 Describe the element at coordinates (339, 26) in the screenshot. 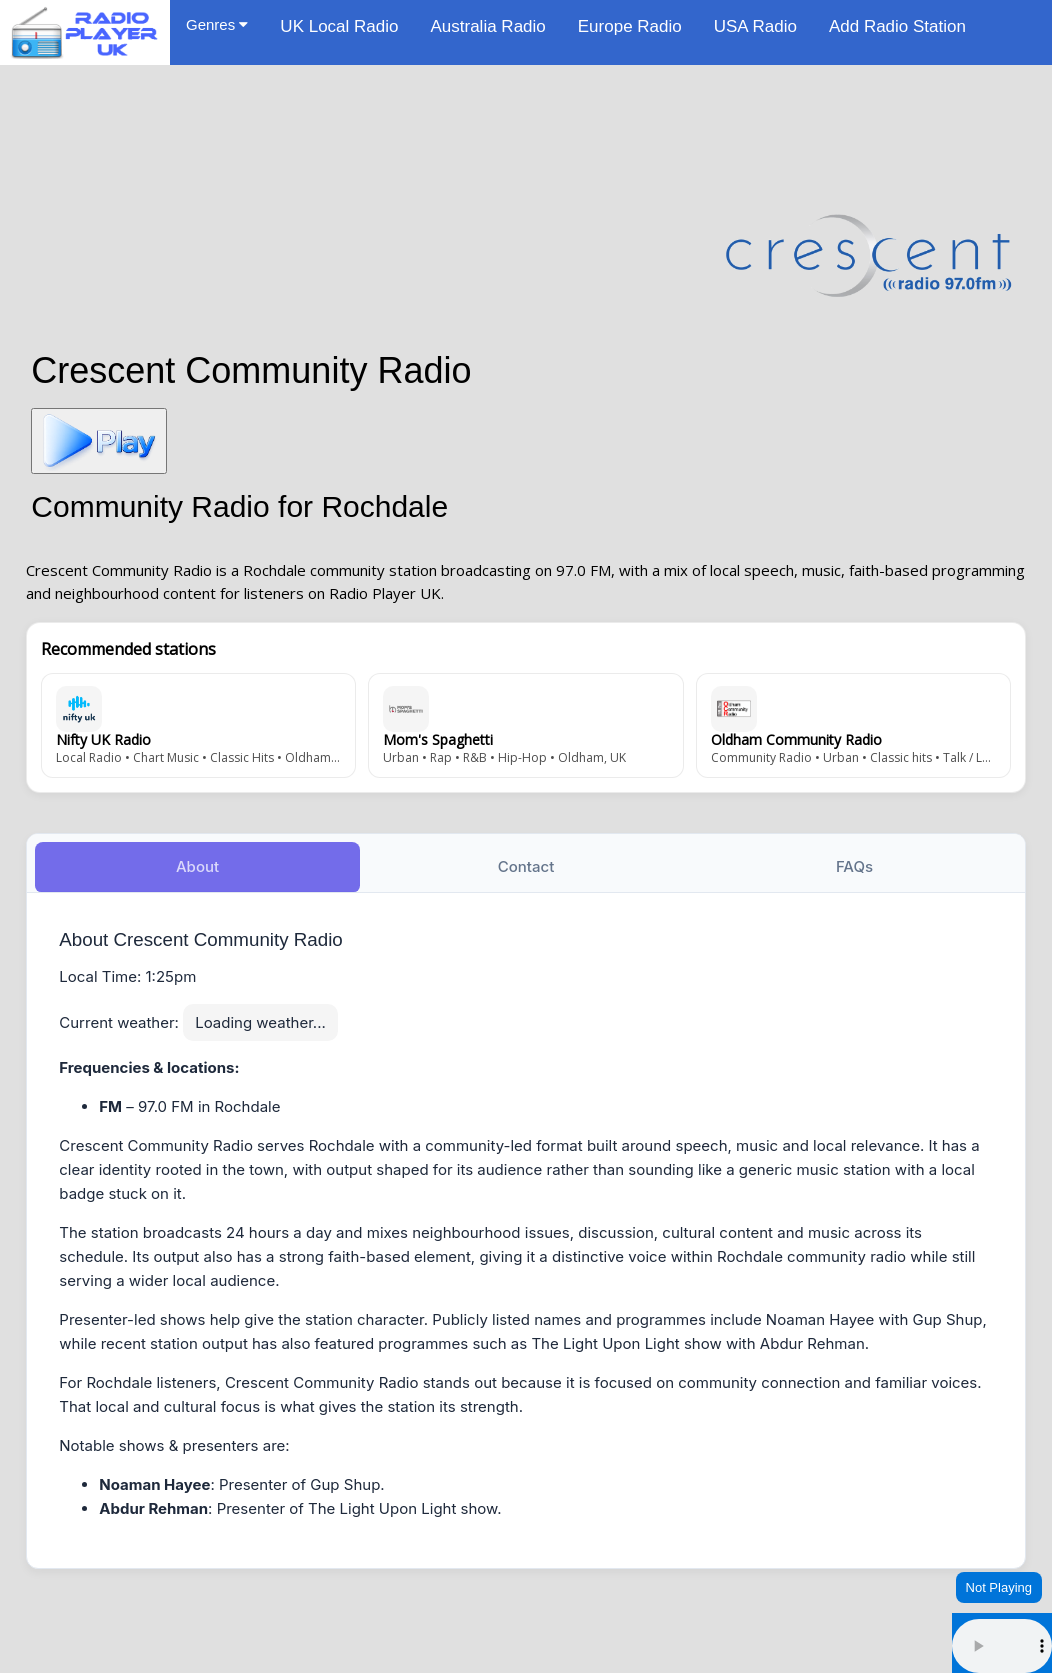

I see `UK Local Radio` at that location.